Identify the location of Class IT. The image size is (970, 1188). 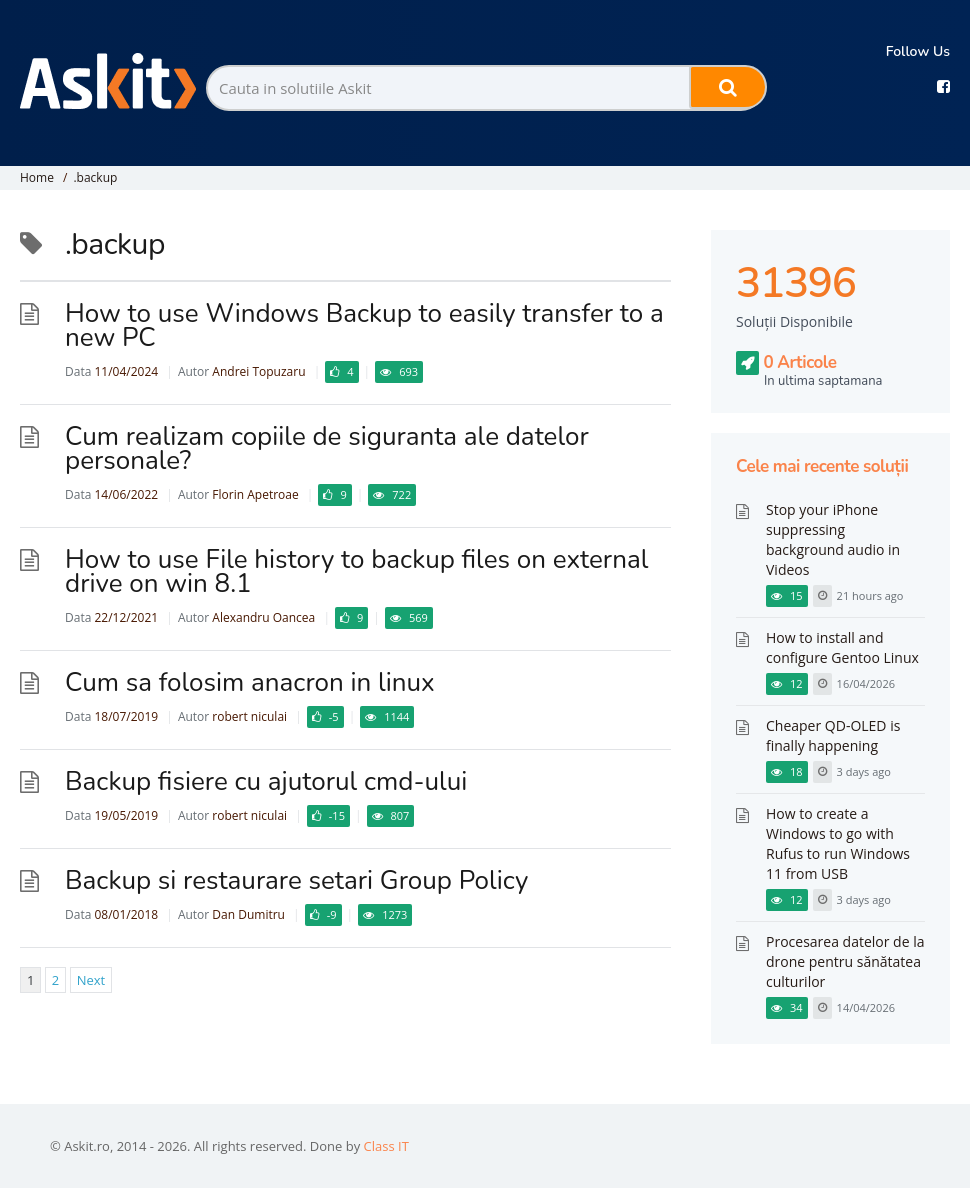
(386, 1146).